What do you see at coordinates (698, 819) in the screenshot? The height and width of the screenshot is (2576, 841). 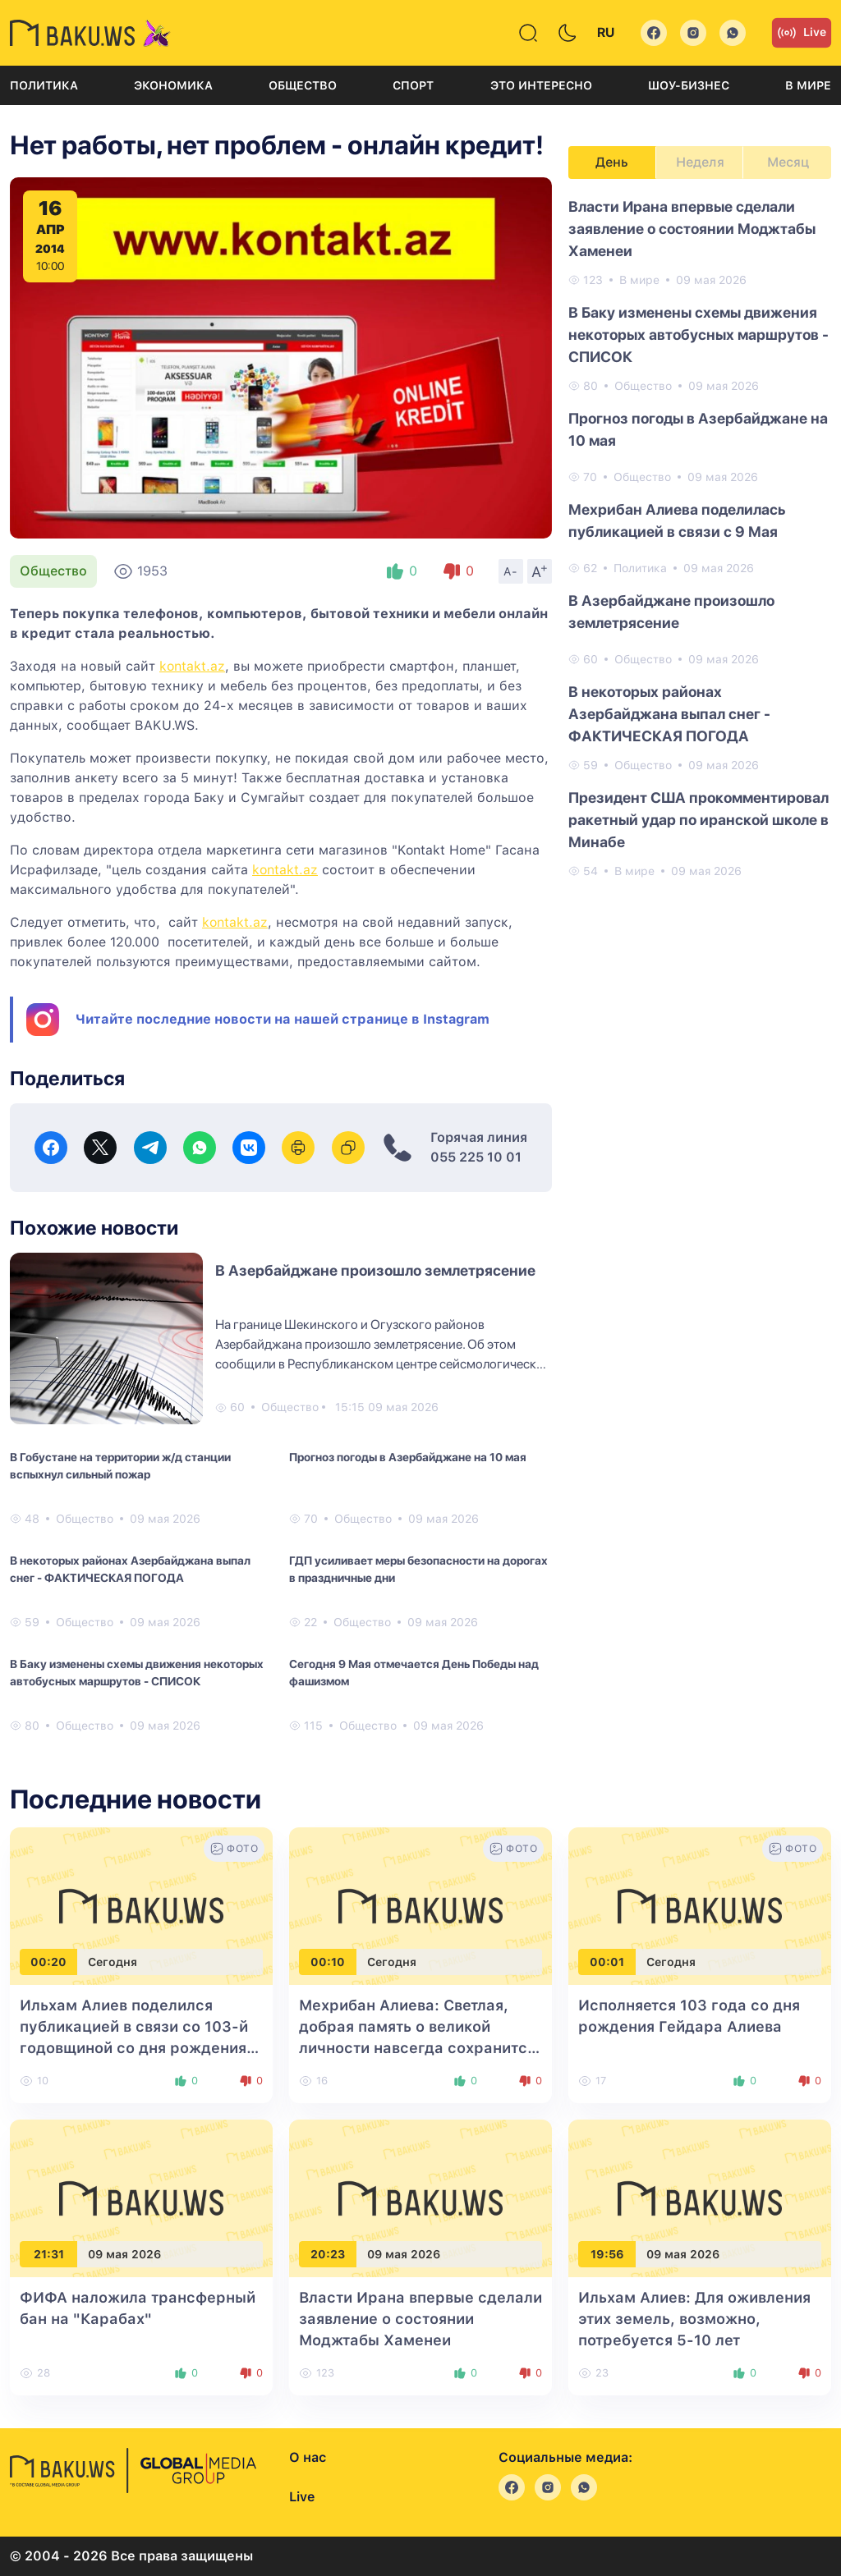 I see `Президент США прокомментировал ракетный удар по иранской школе в Минабе` at bounding box center [698, 819].